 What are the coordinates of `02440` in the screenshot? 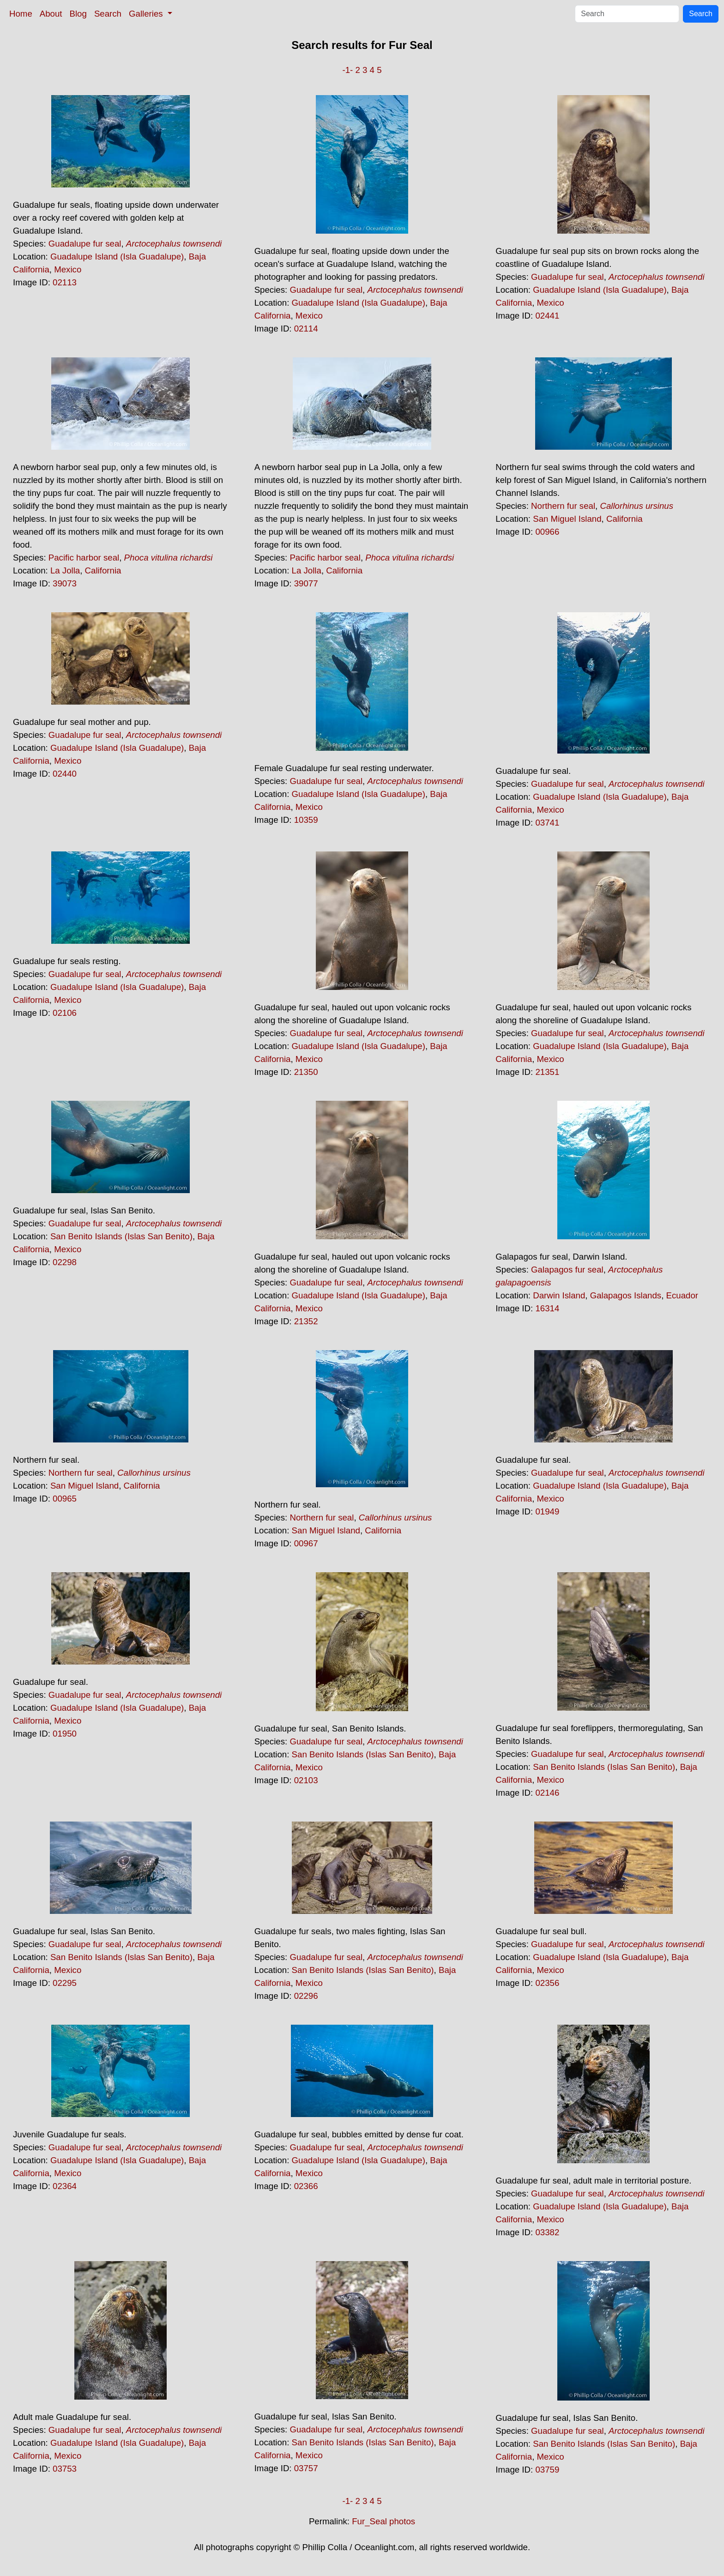 It's located at (65, 773).